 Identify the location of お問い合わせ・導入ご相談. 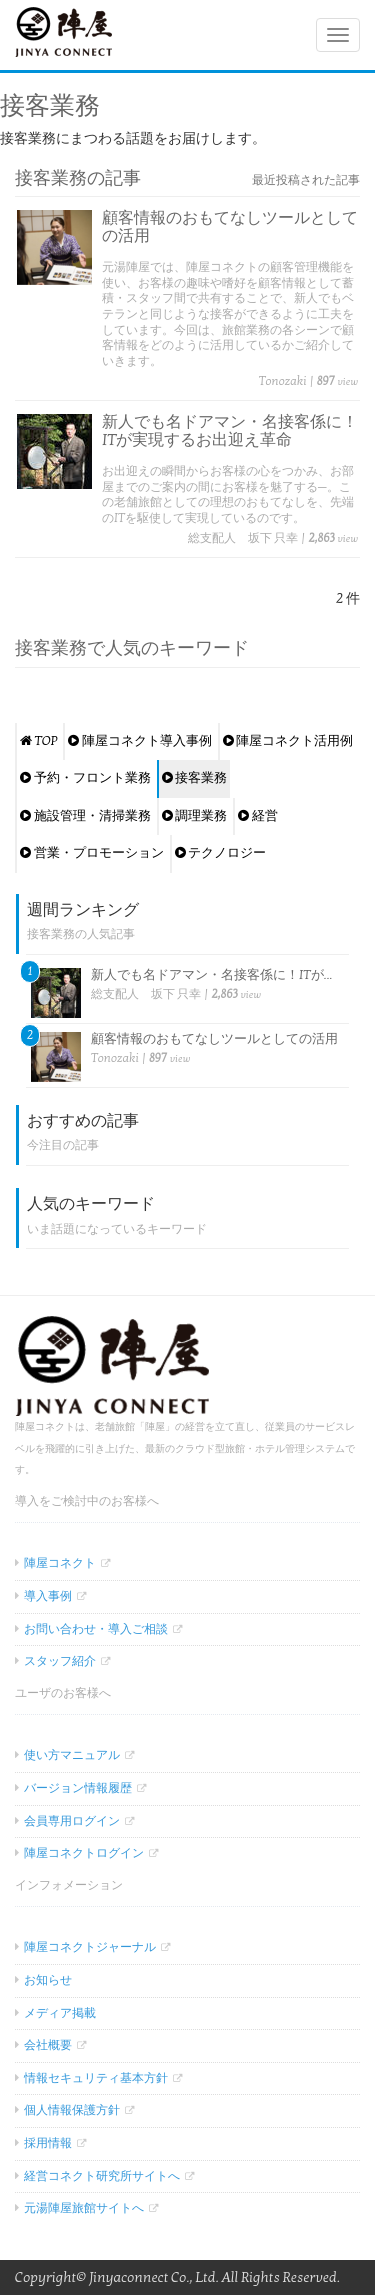
(96, 1629).